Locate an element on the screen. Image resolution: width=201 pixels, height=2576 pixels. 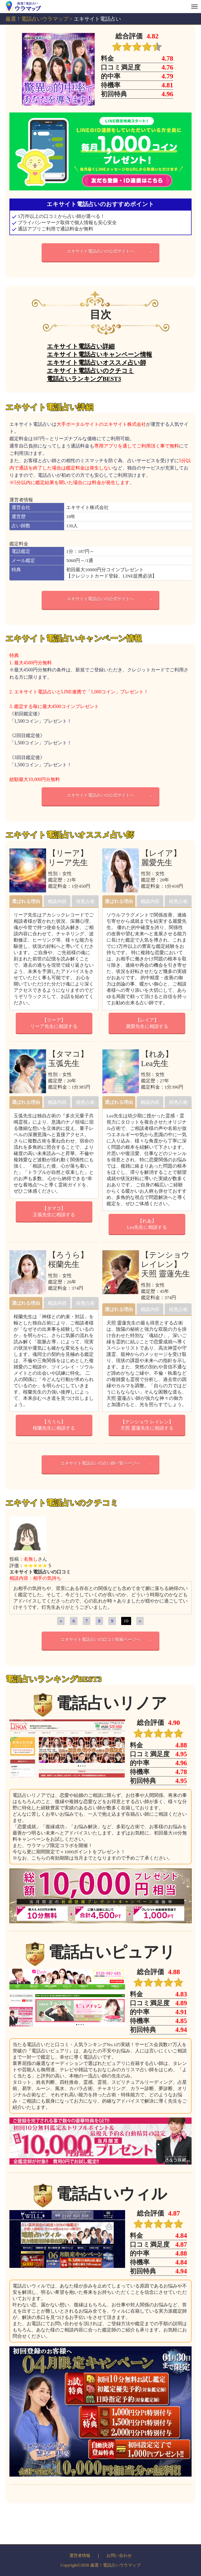
選ばれる理由 is located at coordinates (26, 901).